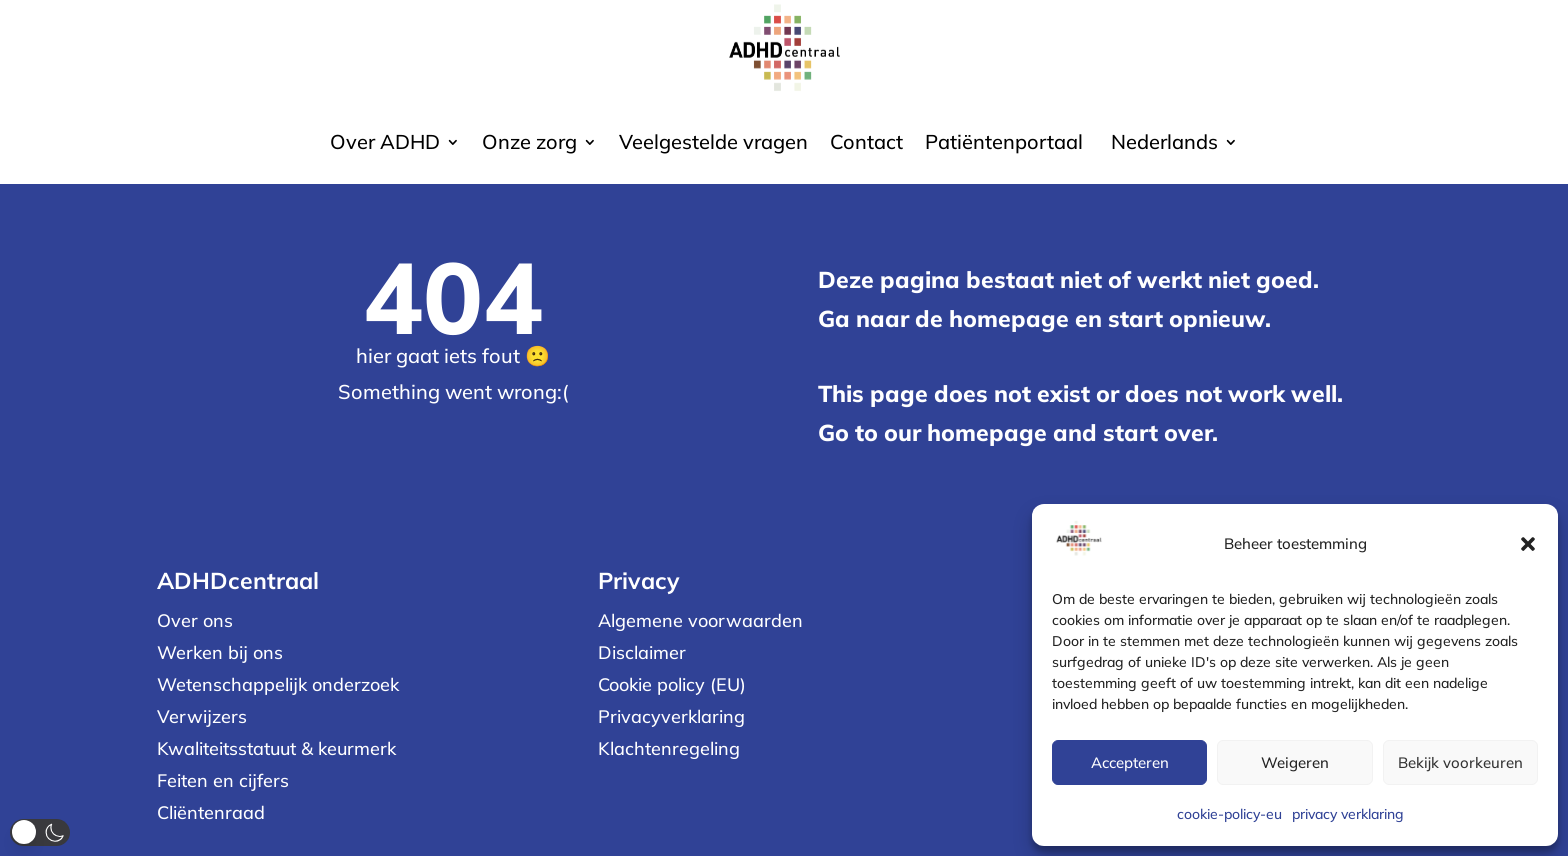  What do you see at coordinates (211, 812) in the screenshot?
I see `Cliëntenraad` at bounding box center [211, 812].